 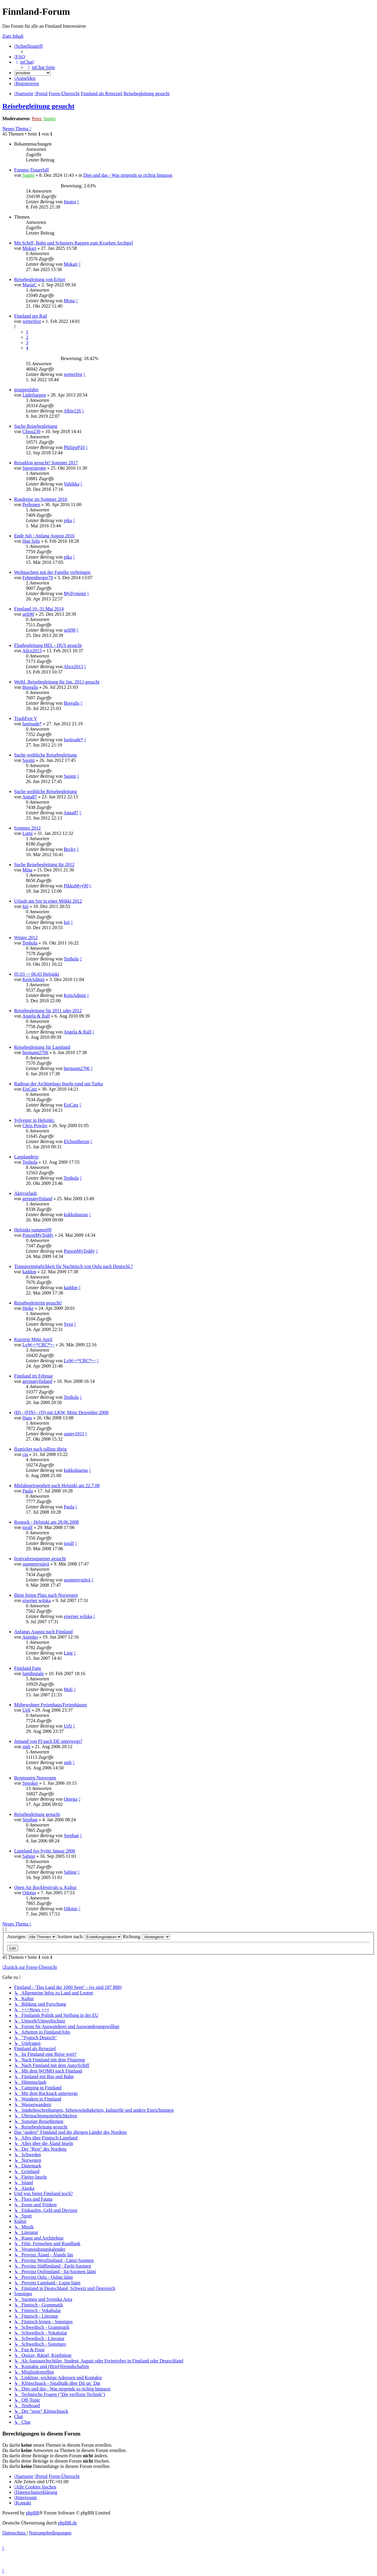 I want to click on Han Solo, so click(x=31, y=541).